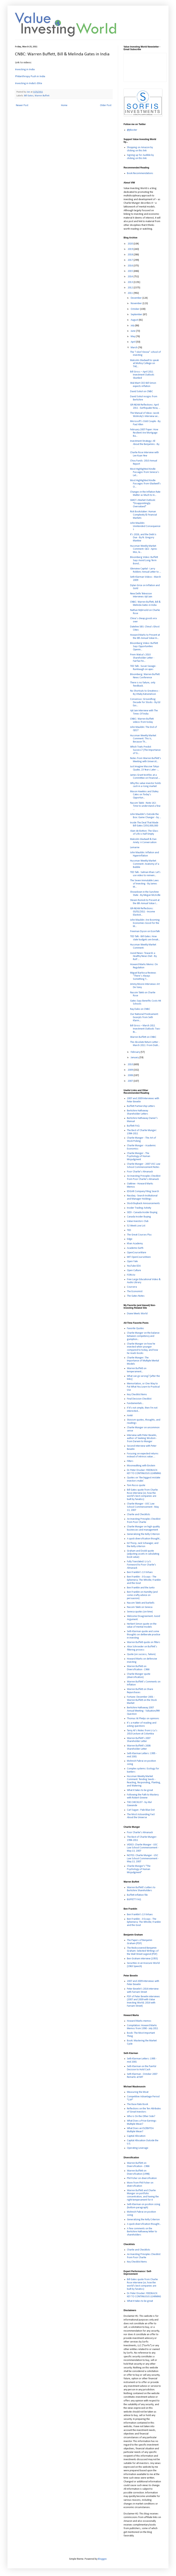  Describe the element at coordinates (143, 1166) in the screenshot. I see `Charlie Munger - 2007 USC Law School Commencement Notes` at that location.